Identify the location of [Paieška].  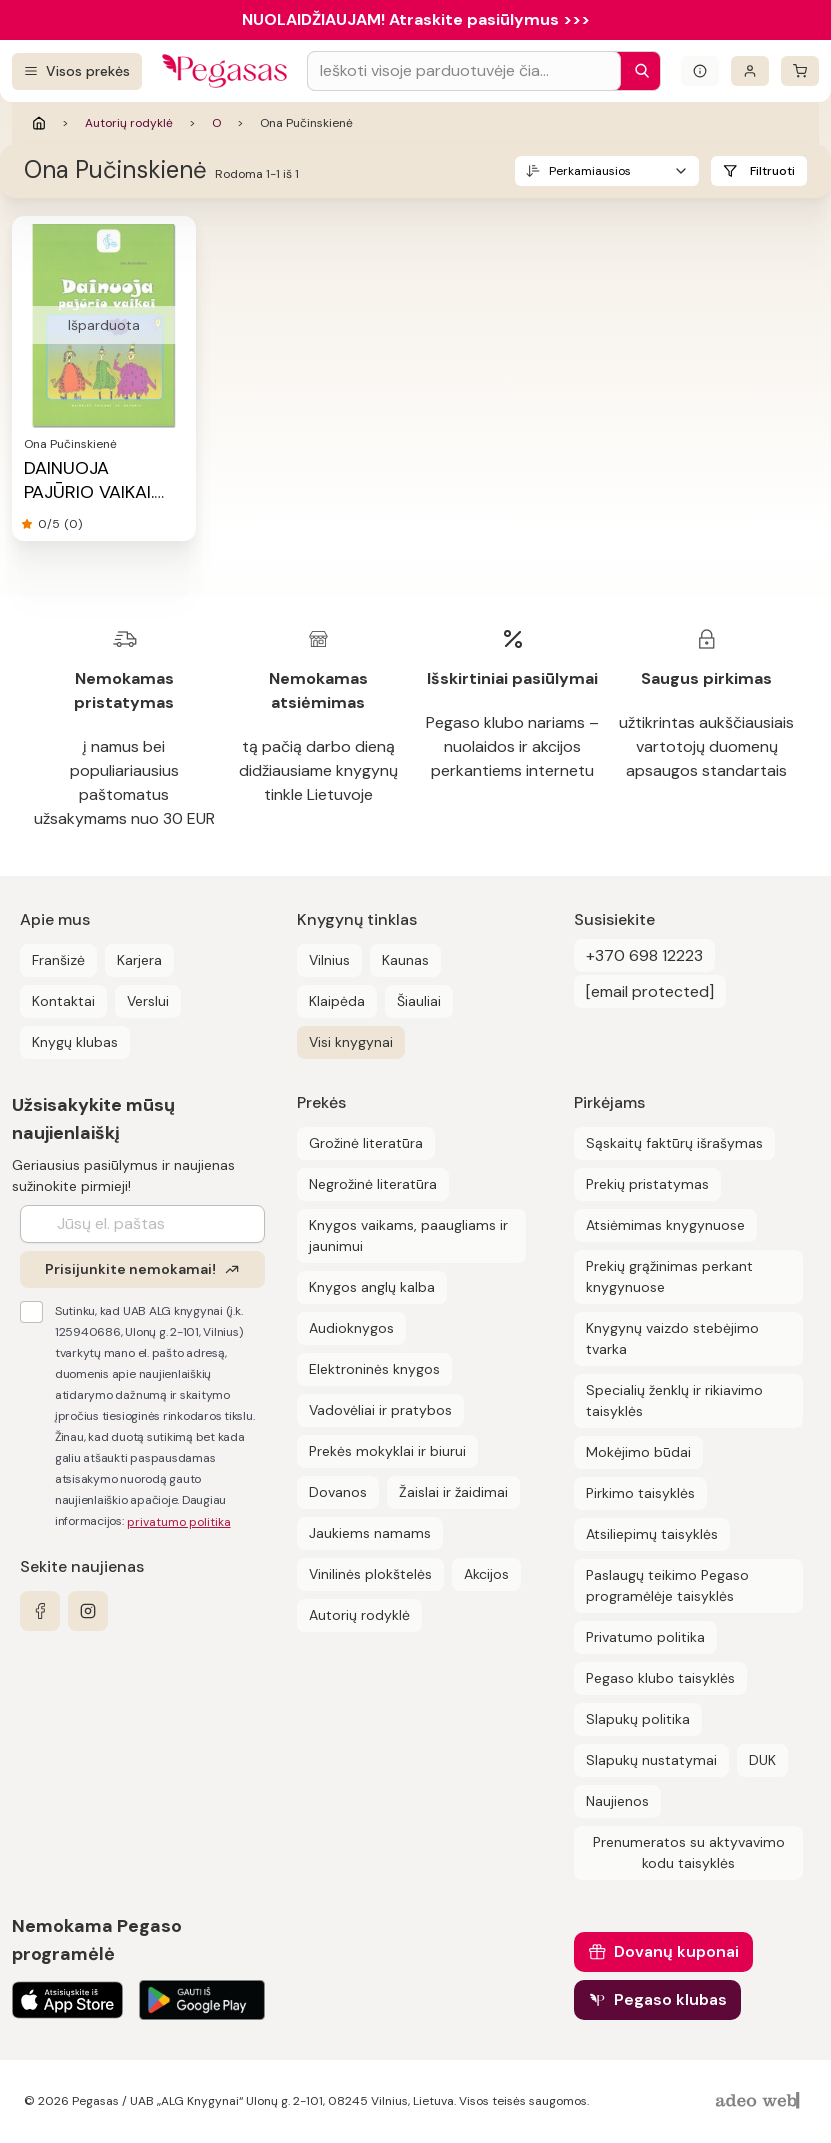
(637, 71).